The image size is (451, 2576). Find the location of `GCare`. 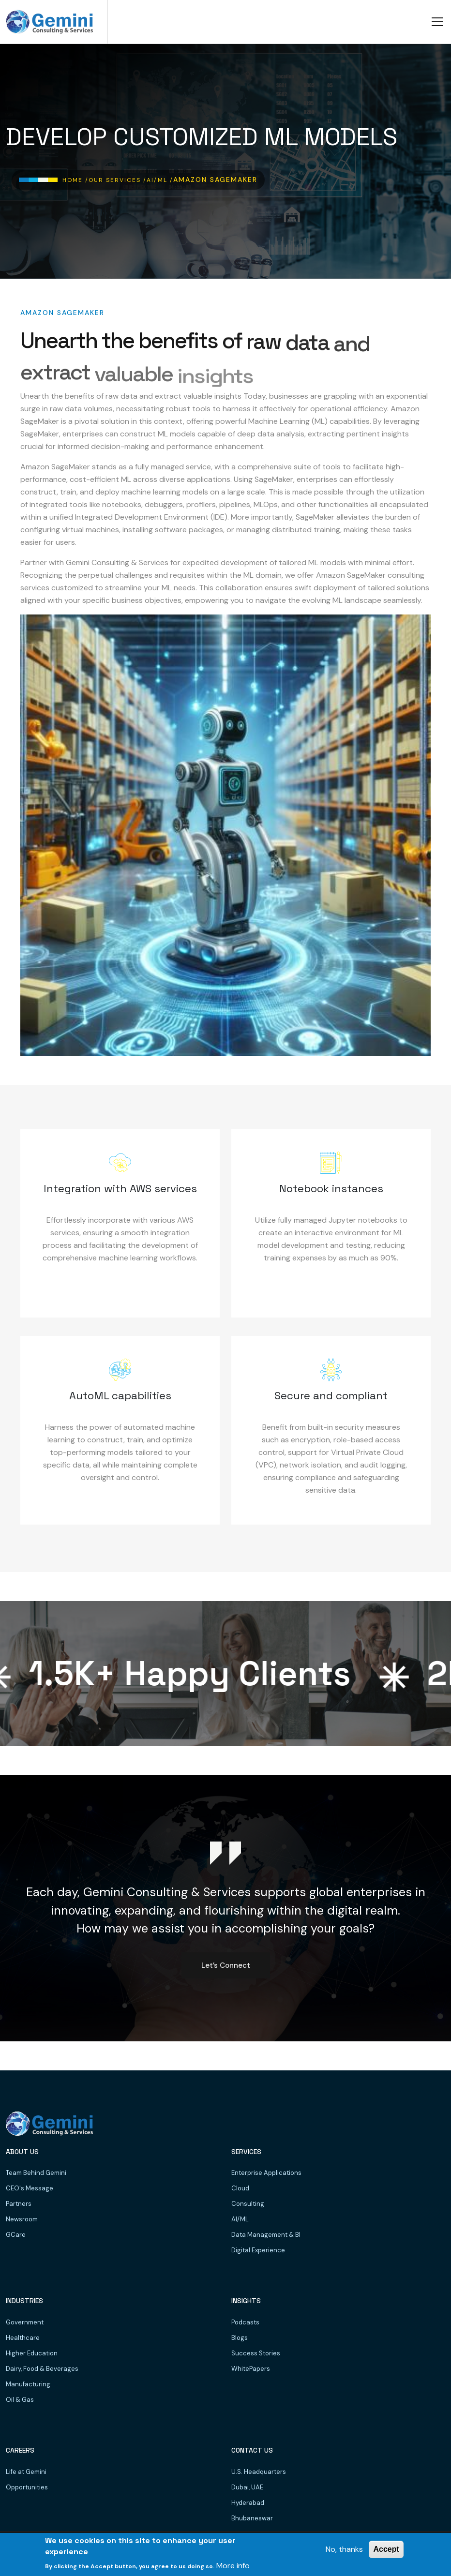

GCare is located at coordinates (16, 2235).